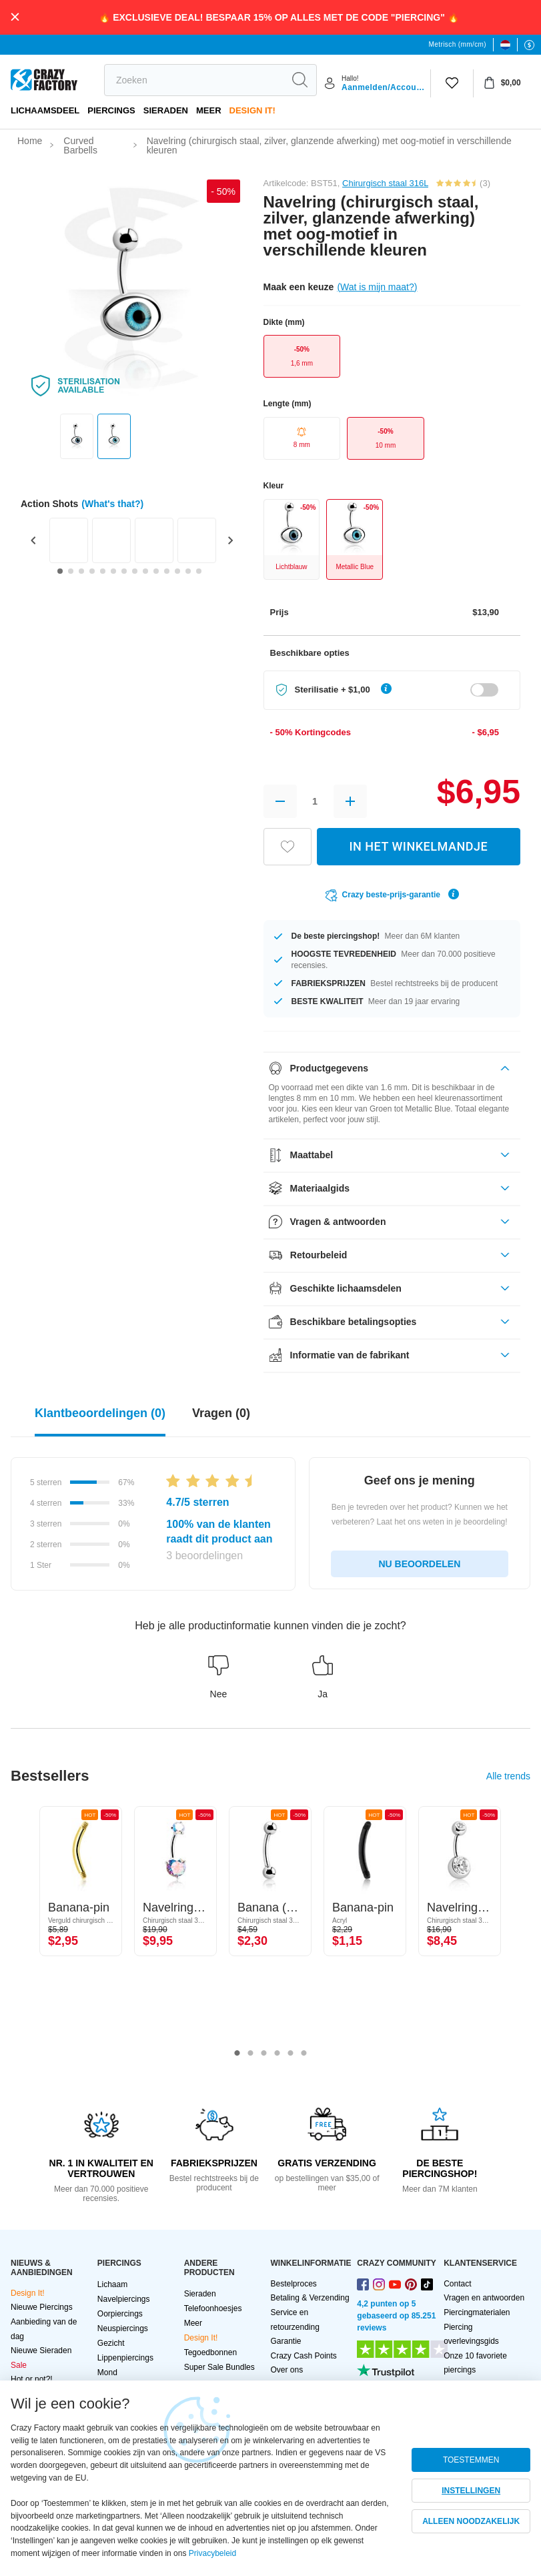 The width and height of the screenshot is (541, 2576). What do you see at coordinates (471, 2460) in the screenshot?
I see `TOESTEMMEN` at bounding box center [471, 2460].